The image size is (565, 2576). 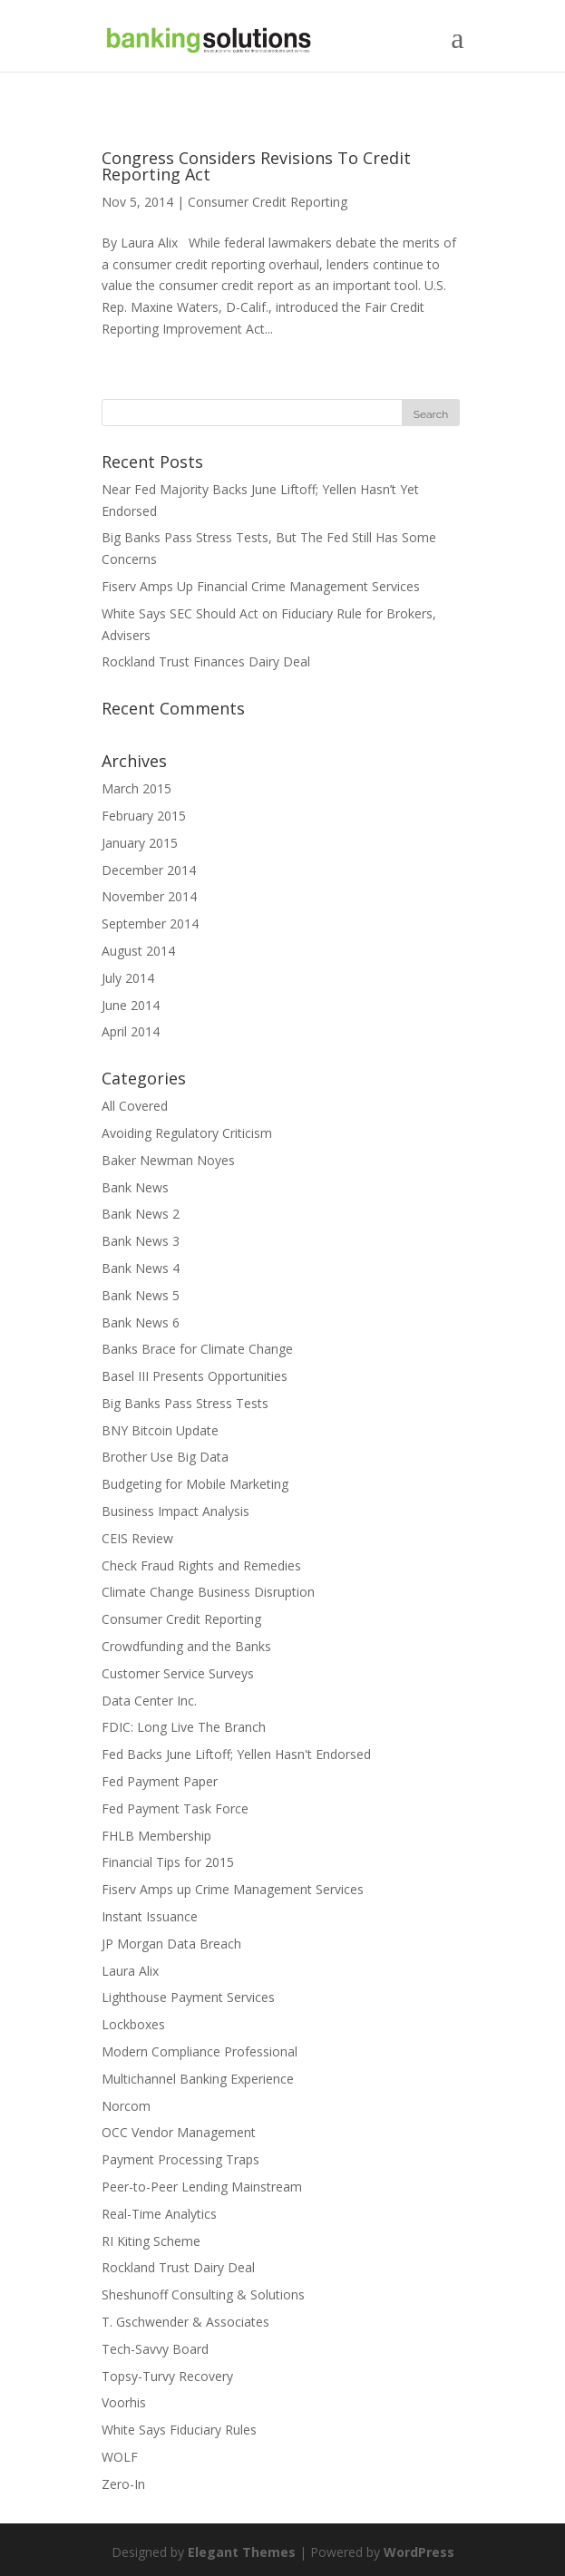 What do you see at coordinates (123, 2484) in the screenshot?
I see `Zero-In` at bounding box center [123, 2484].